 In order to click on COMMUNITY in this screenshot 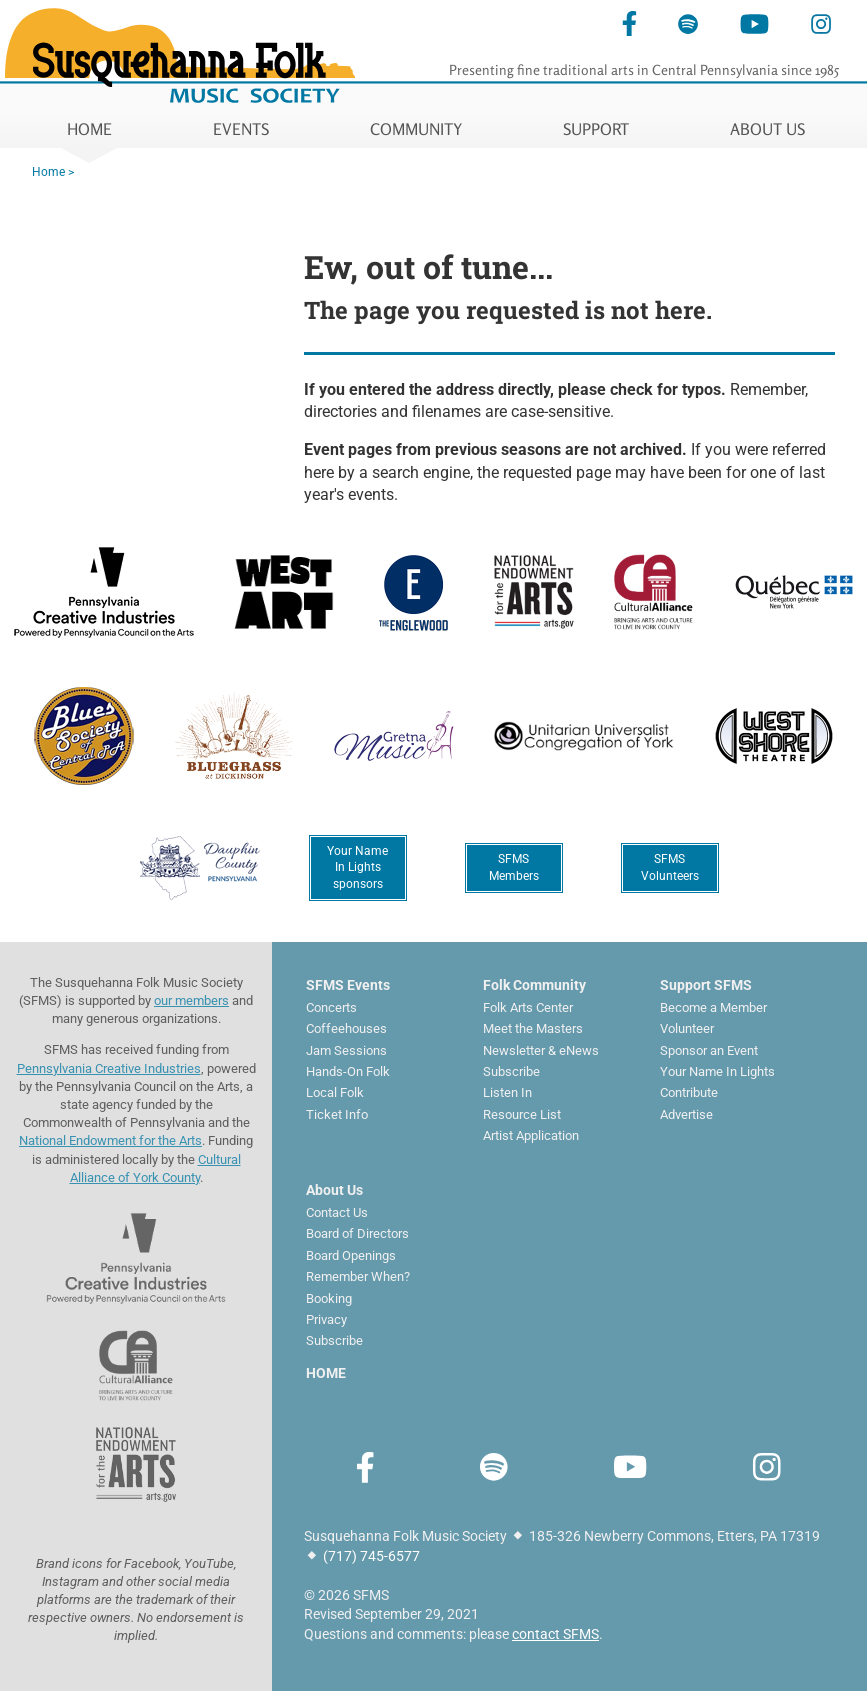, I will do `click(416, 129)`.